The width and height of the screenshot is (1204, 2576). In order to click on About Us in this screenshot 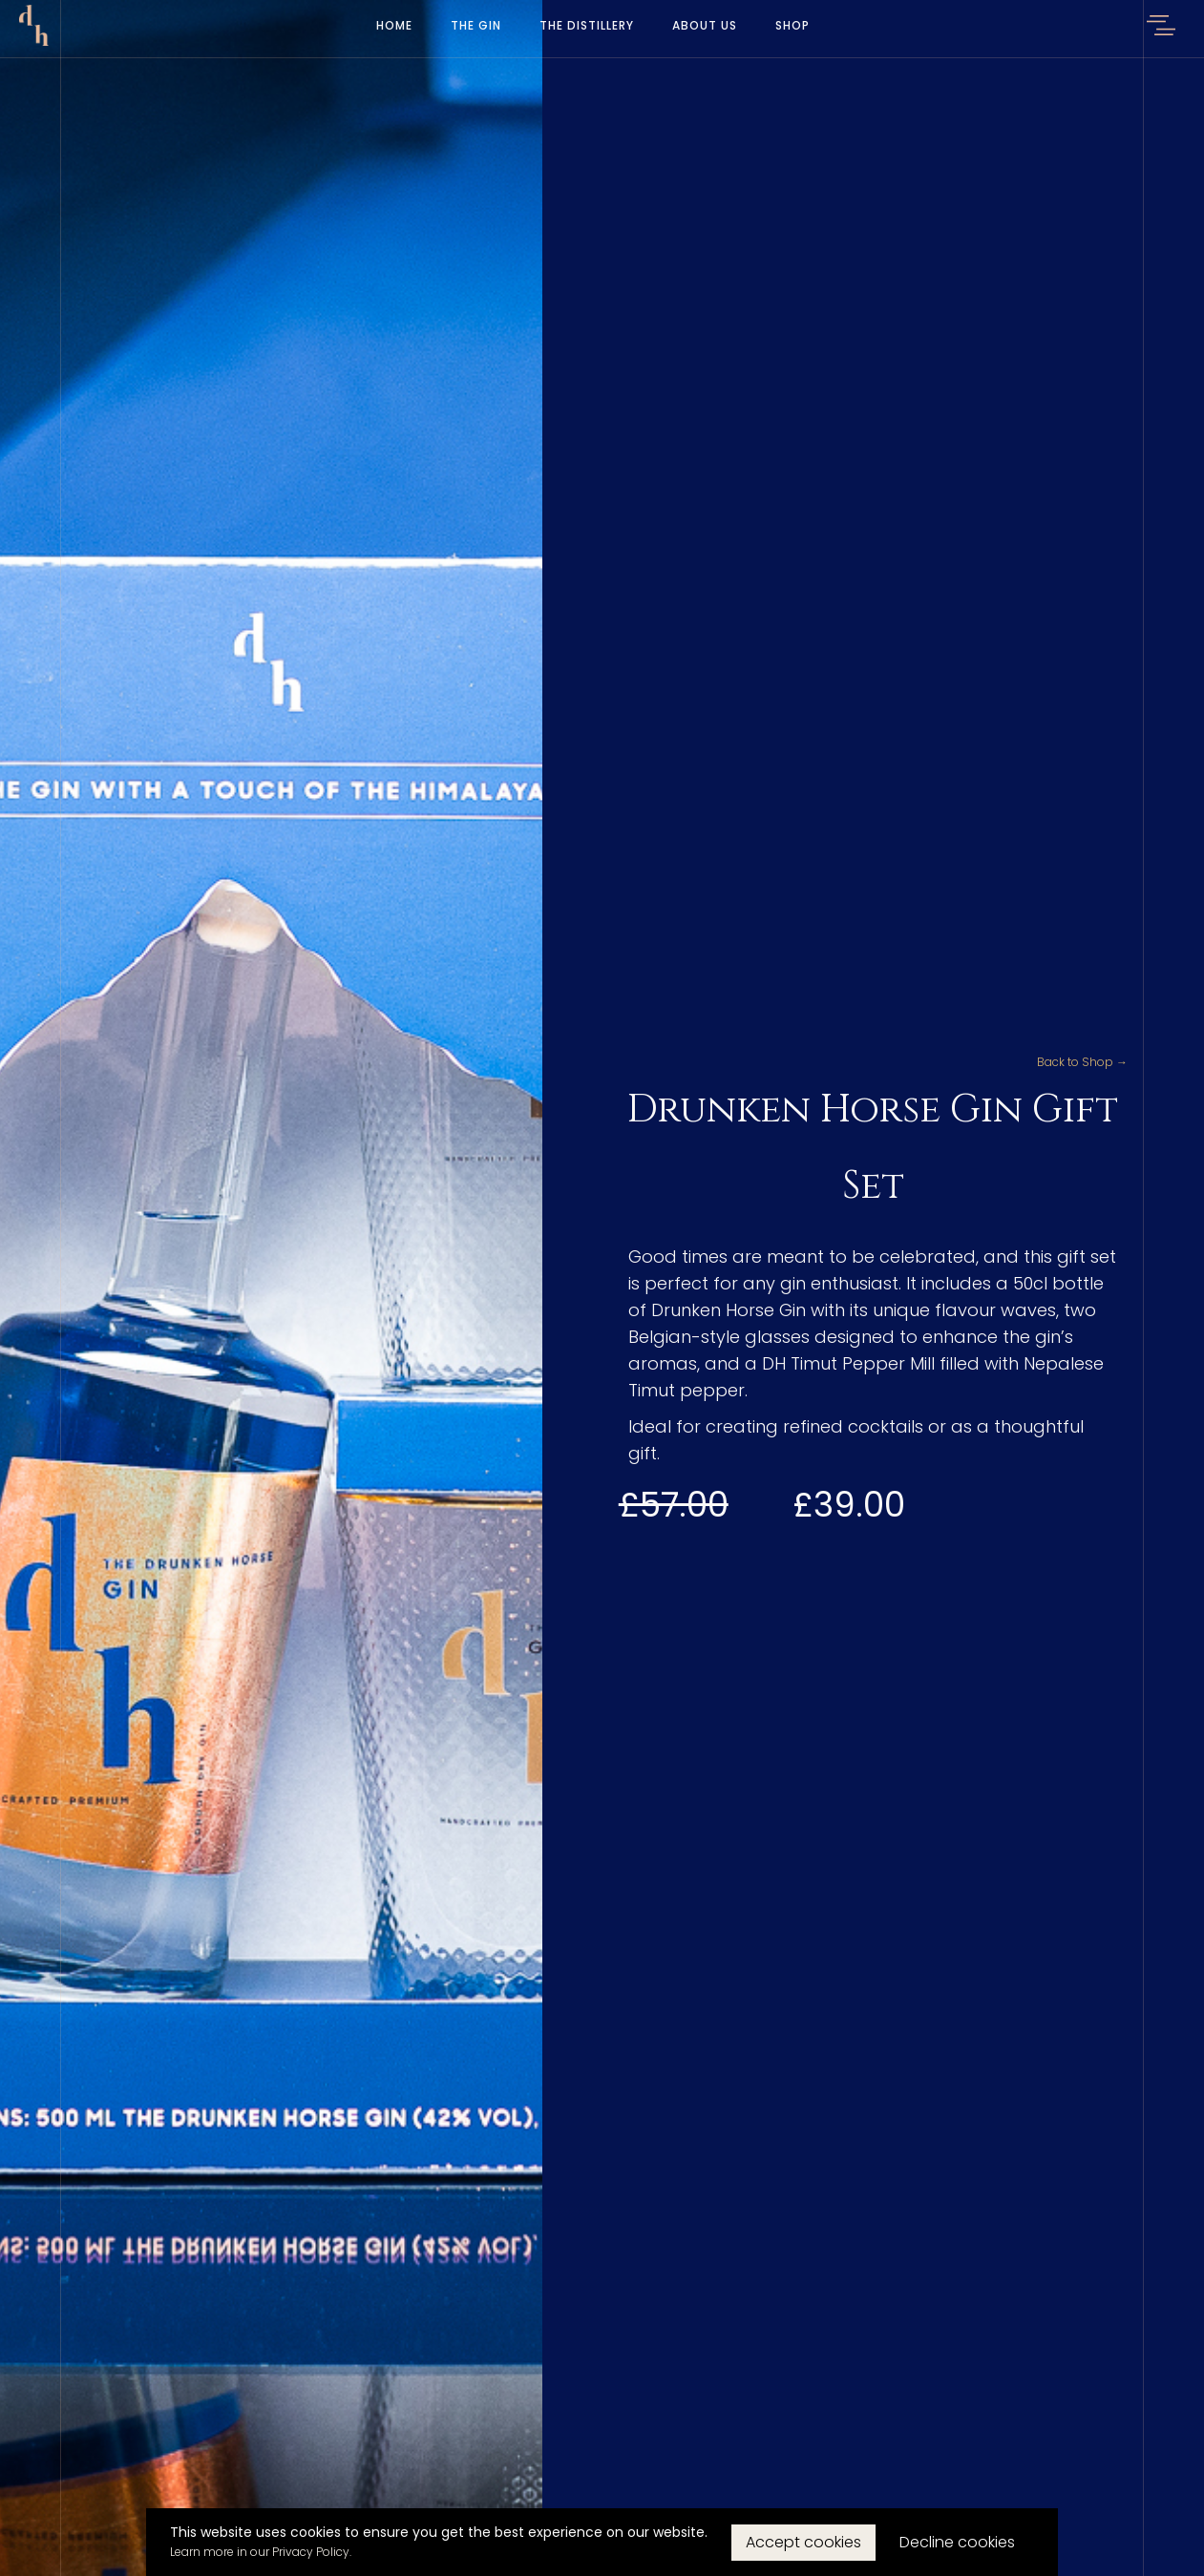, I will do `click(704, 25)`.